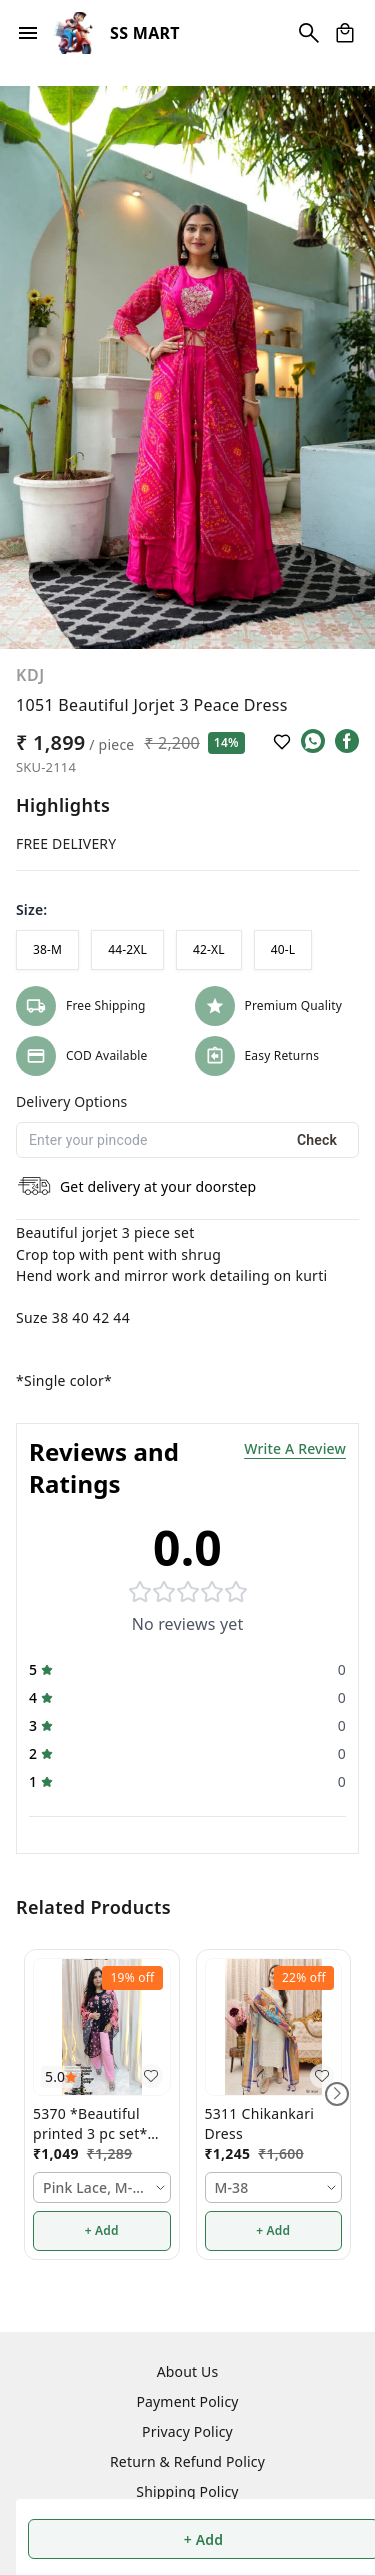 The height and width of the screenshot is (2575, 375). I want to click on [view cart], so click(345, 33).